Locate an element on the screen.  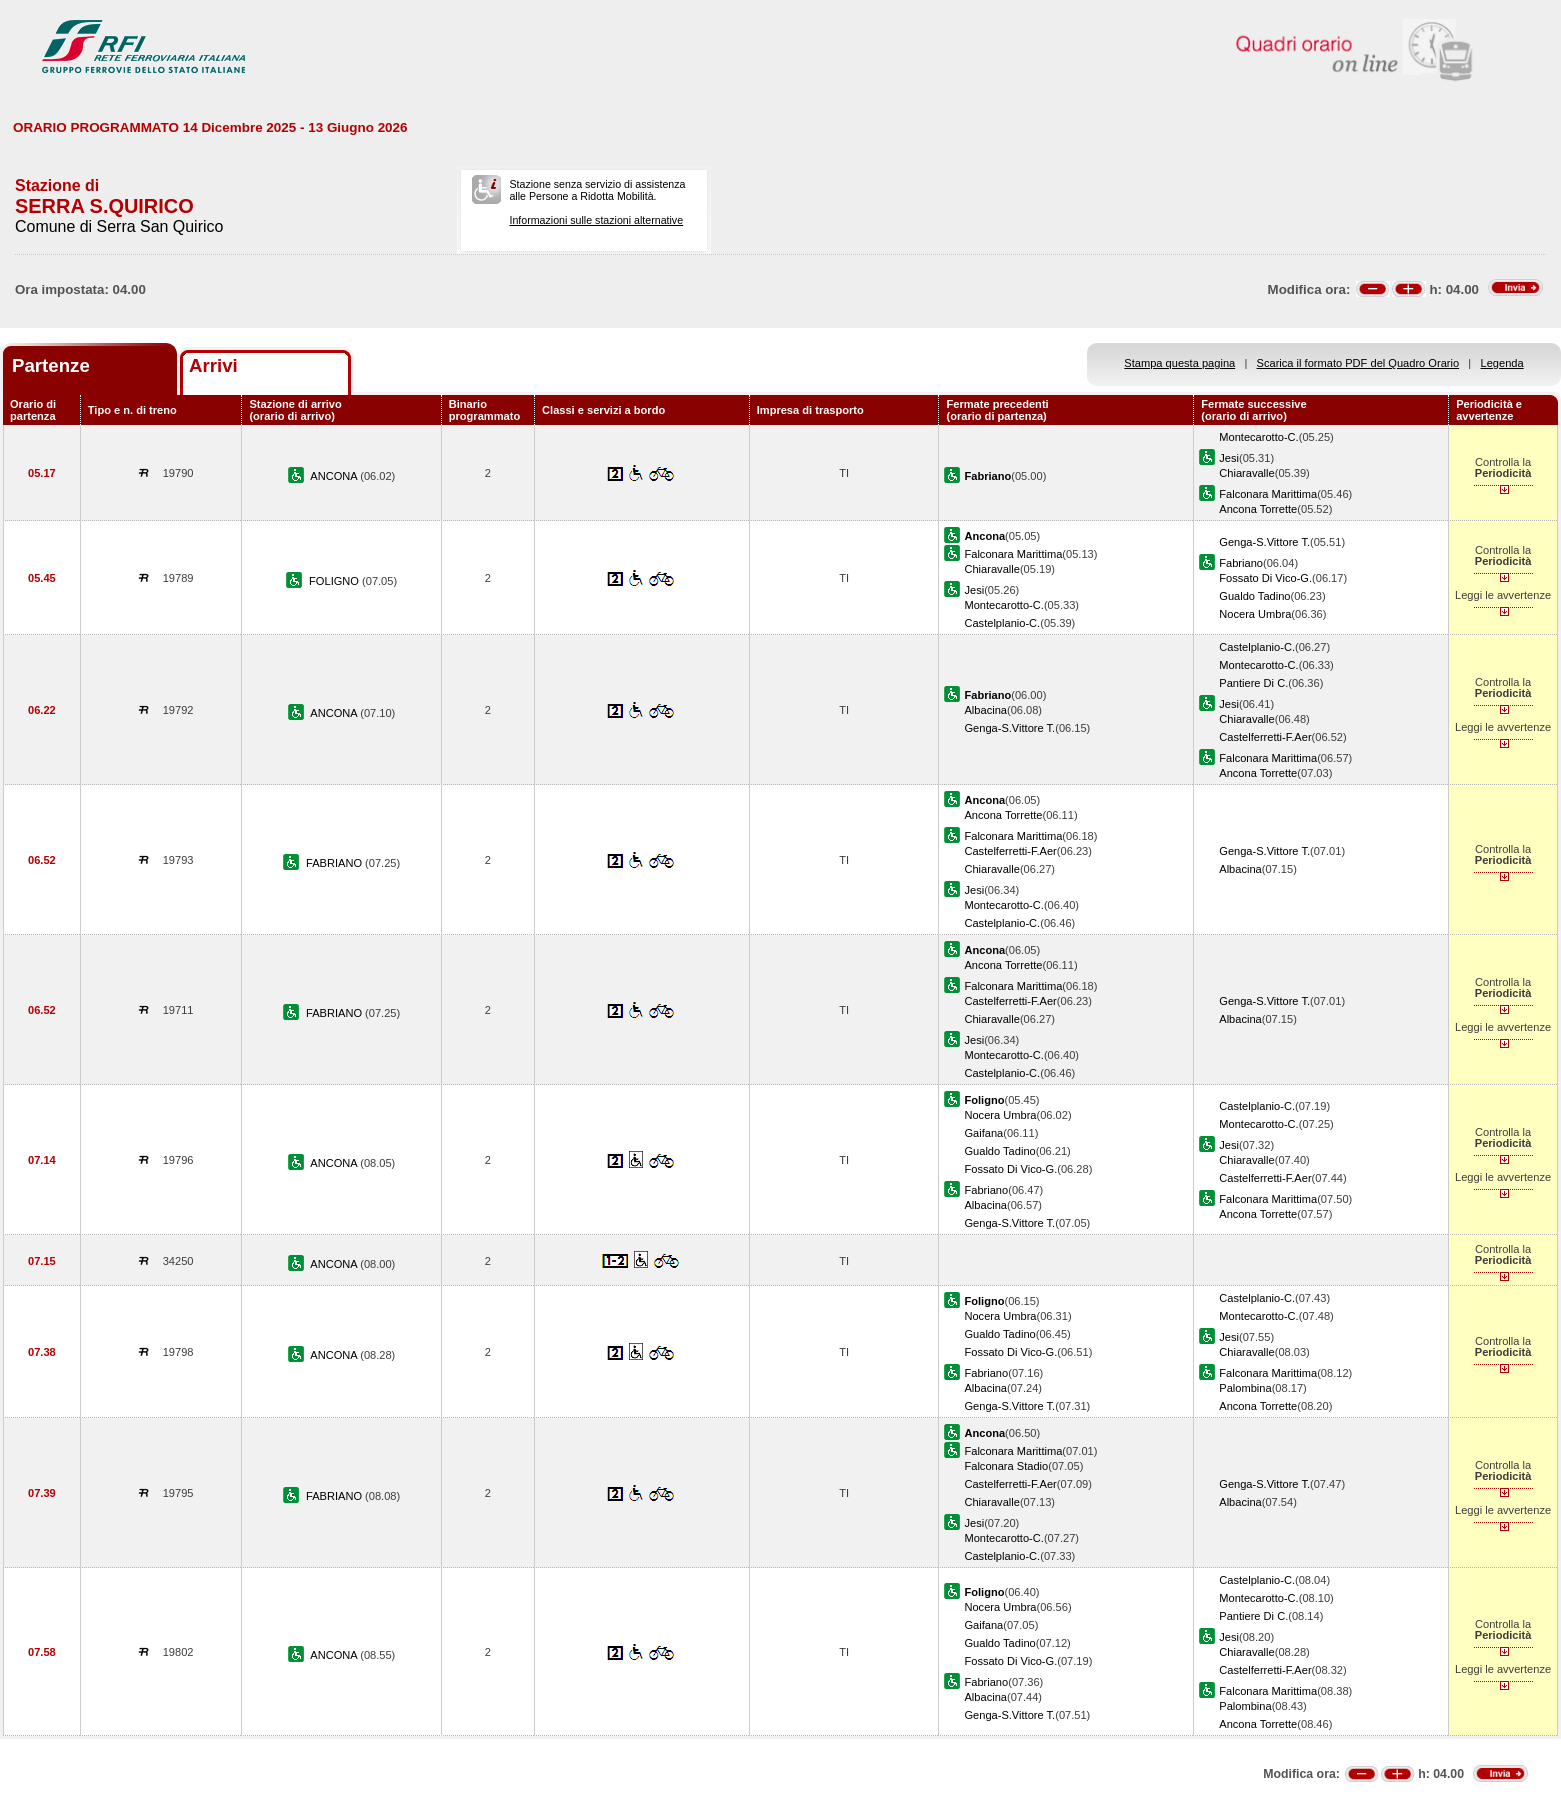
Jesi is located at coordinates (1229, 458).